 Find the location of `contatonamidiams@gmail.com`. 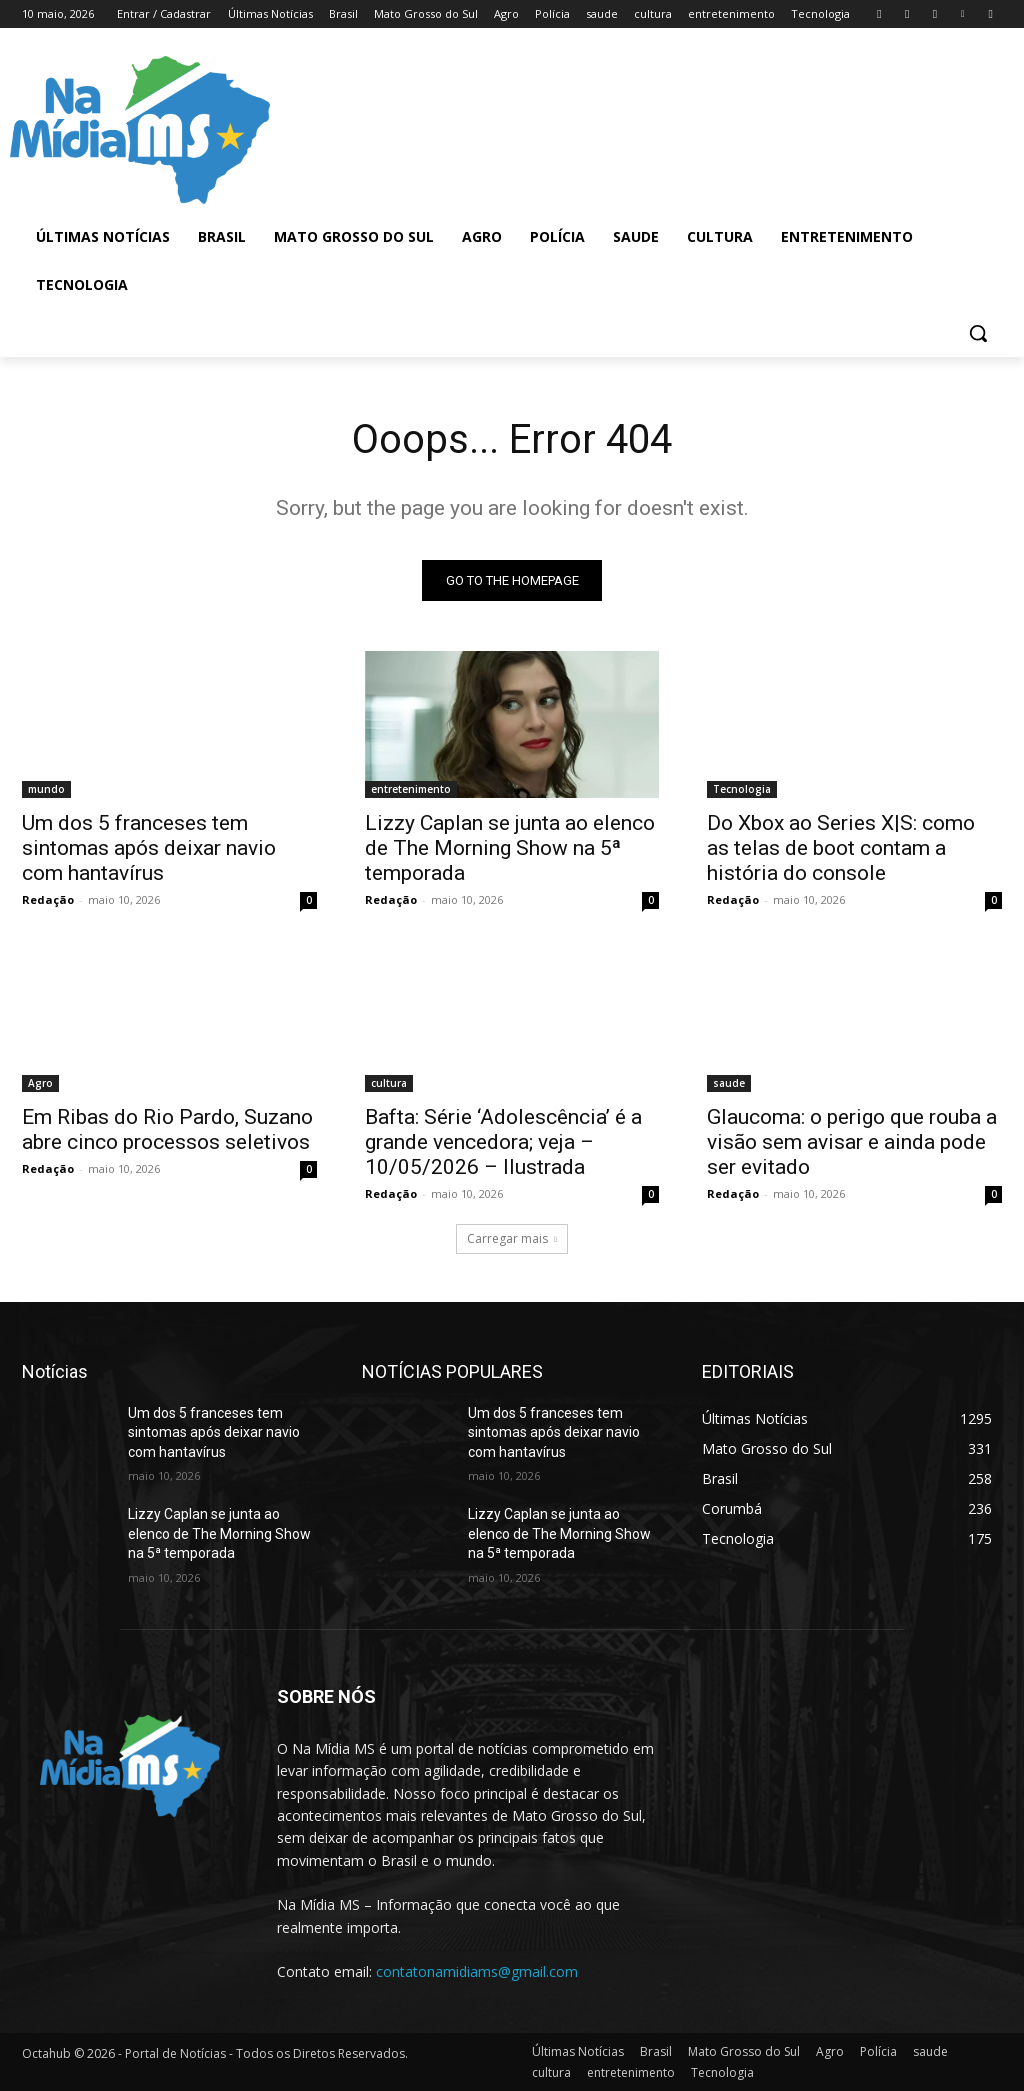

contatonamidiams@gmail.com is located at coordinates (477, 1971).